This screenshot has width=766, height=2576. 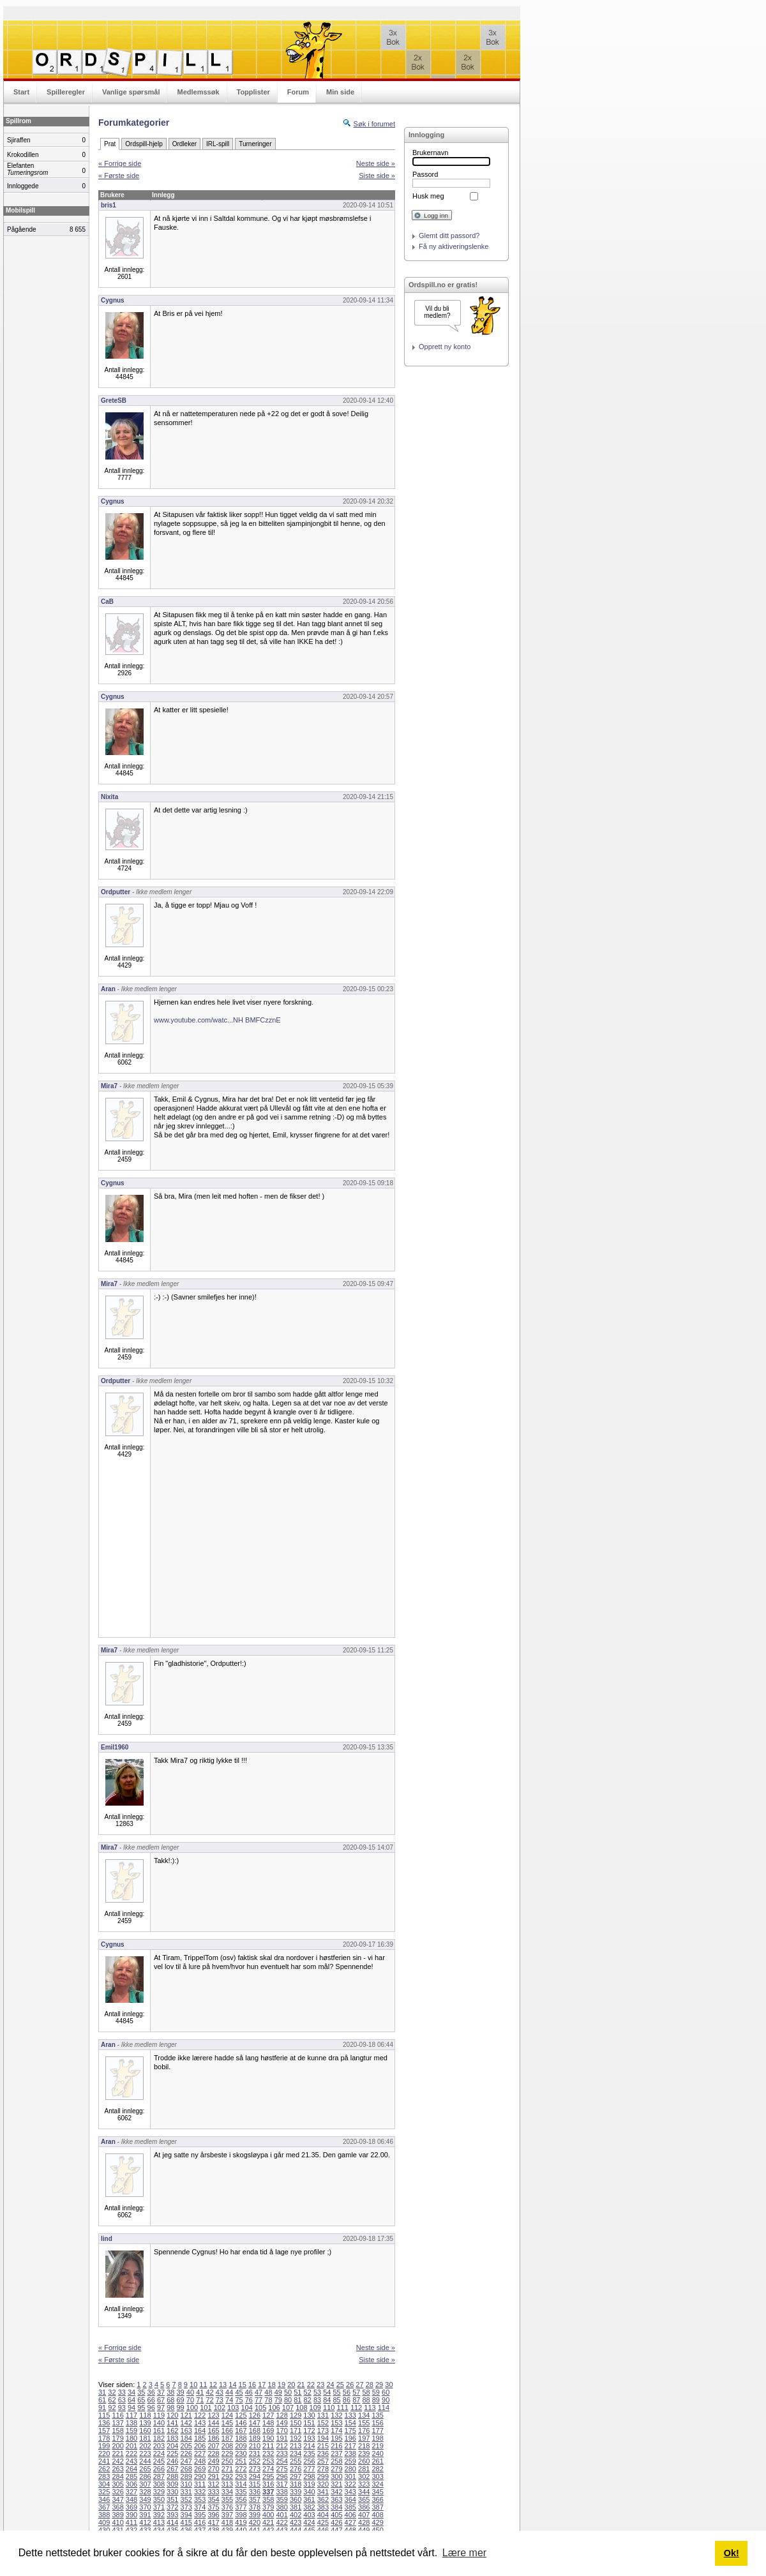 What do you see at coordinates (170, 2392) in the screenshot?
I see `38` at bounding box center [170, 2392].